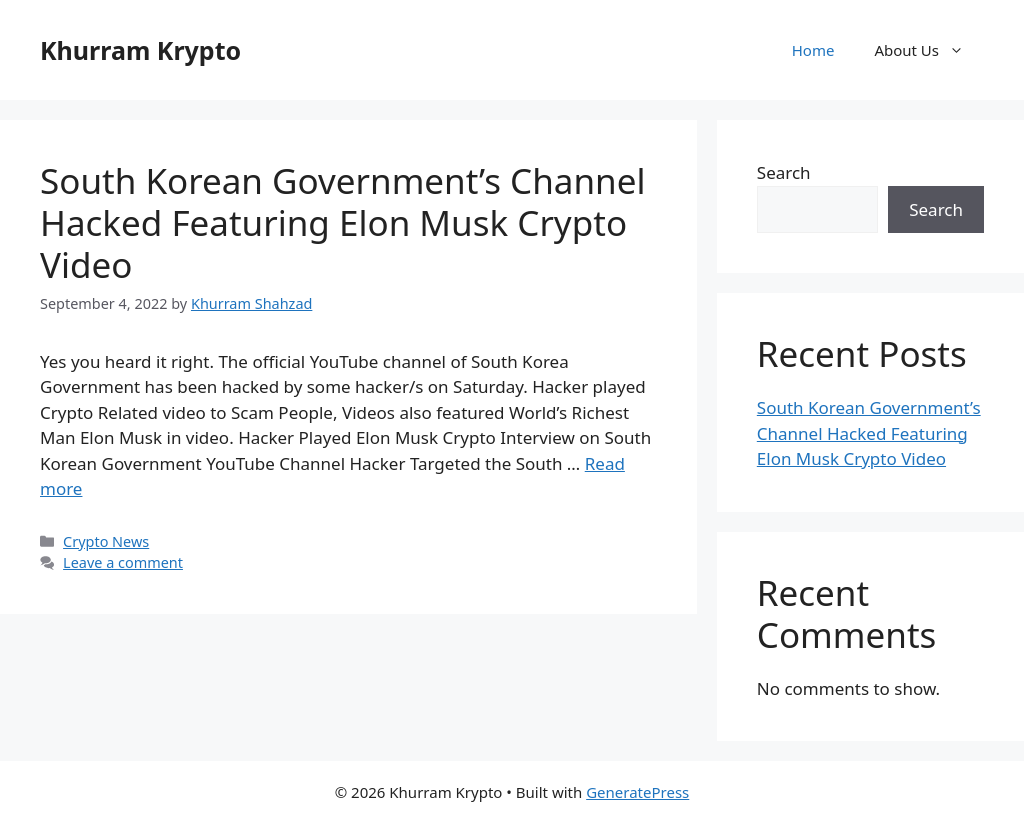 The height and width of the screenshot is (824, 1024). I want to click on Khurram Krypto, so click(140, 50).